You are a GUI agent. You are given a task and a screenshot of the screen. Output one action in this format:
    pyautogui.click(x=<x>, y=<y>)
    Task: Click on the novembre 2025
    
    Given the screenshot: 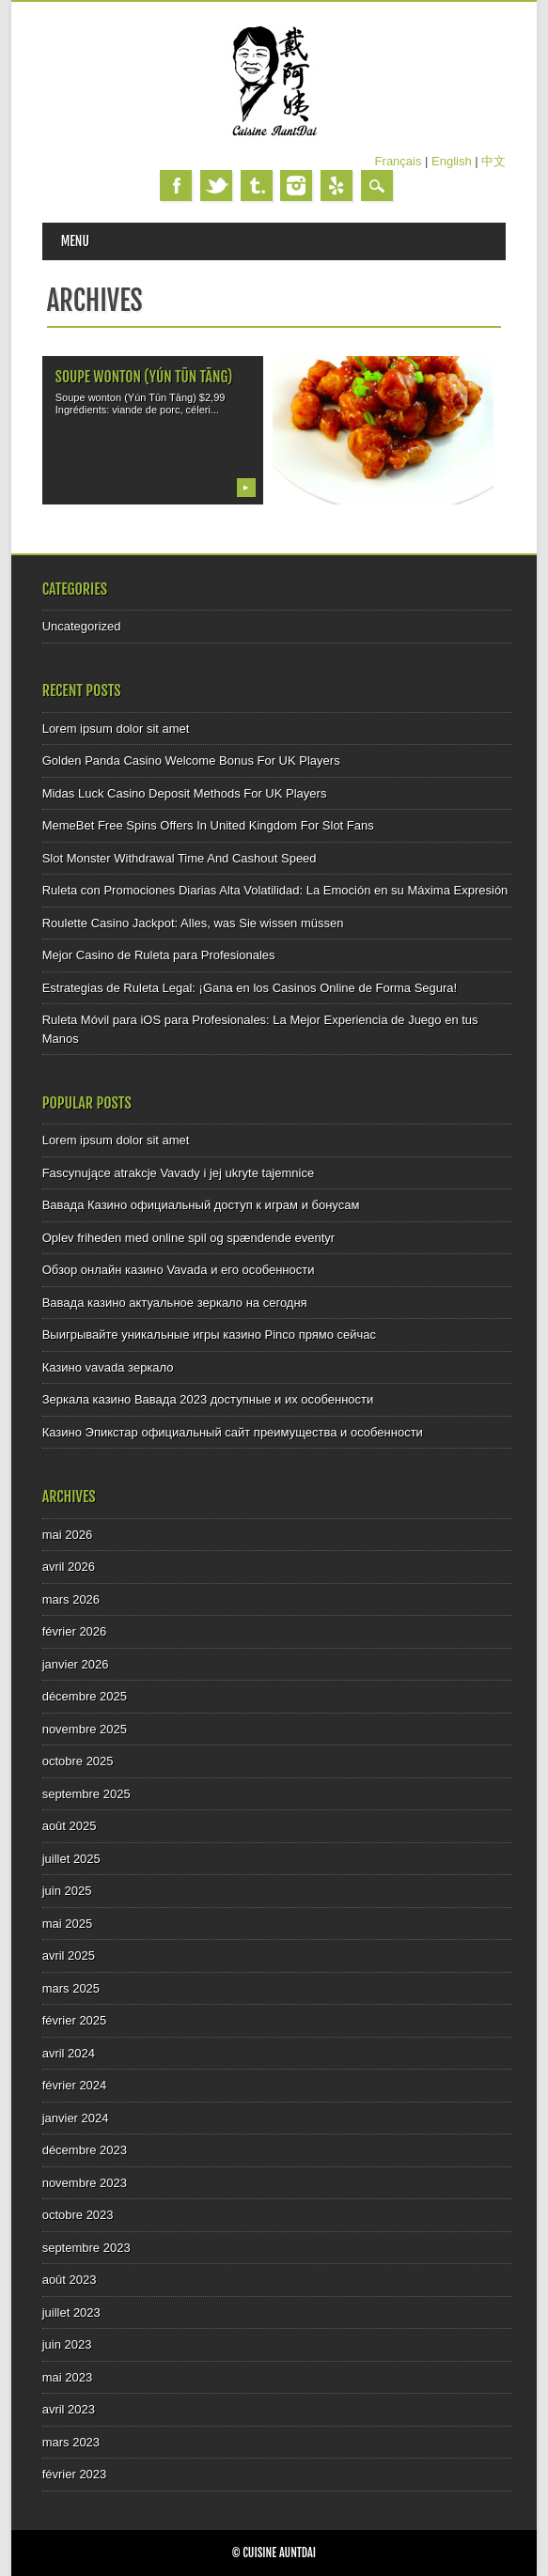 What is the action you would take?
    pyautogui.click(x=84, y=1729)
    